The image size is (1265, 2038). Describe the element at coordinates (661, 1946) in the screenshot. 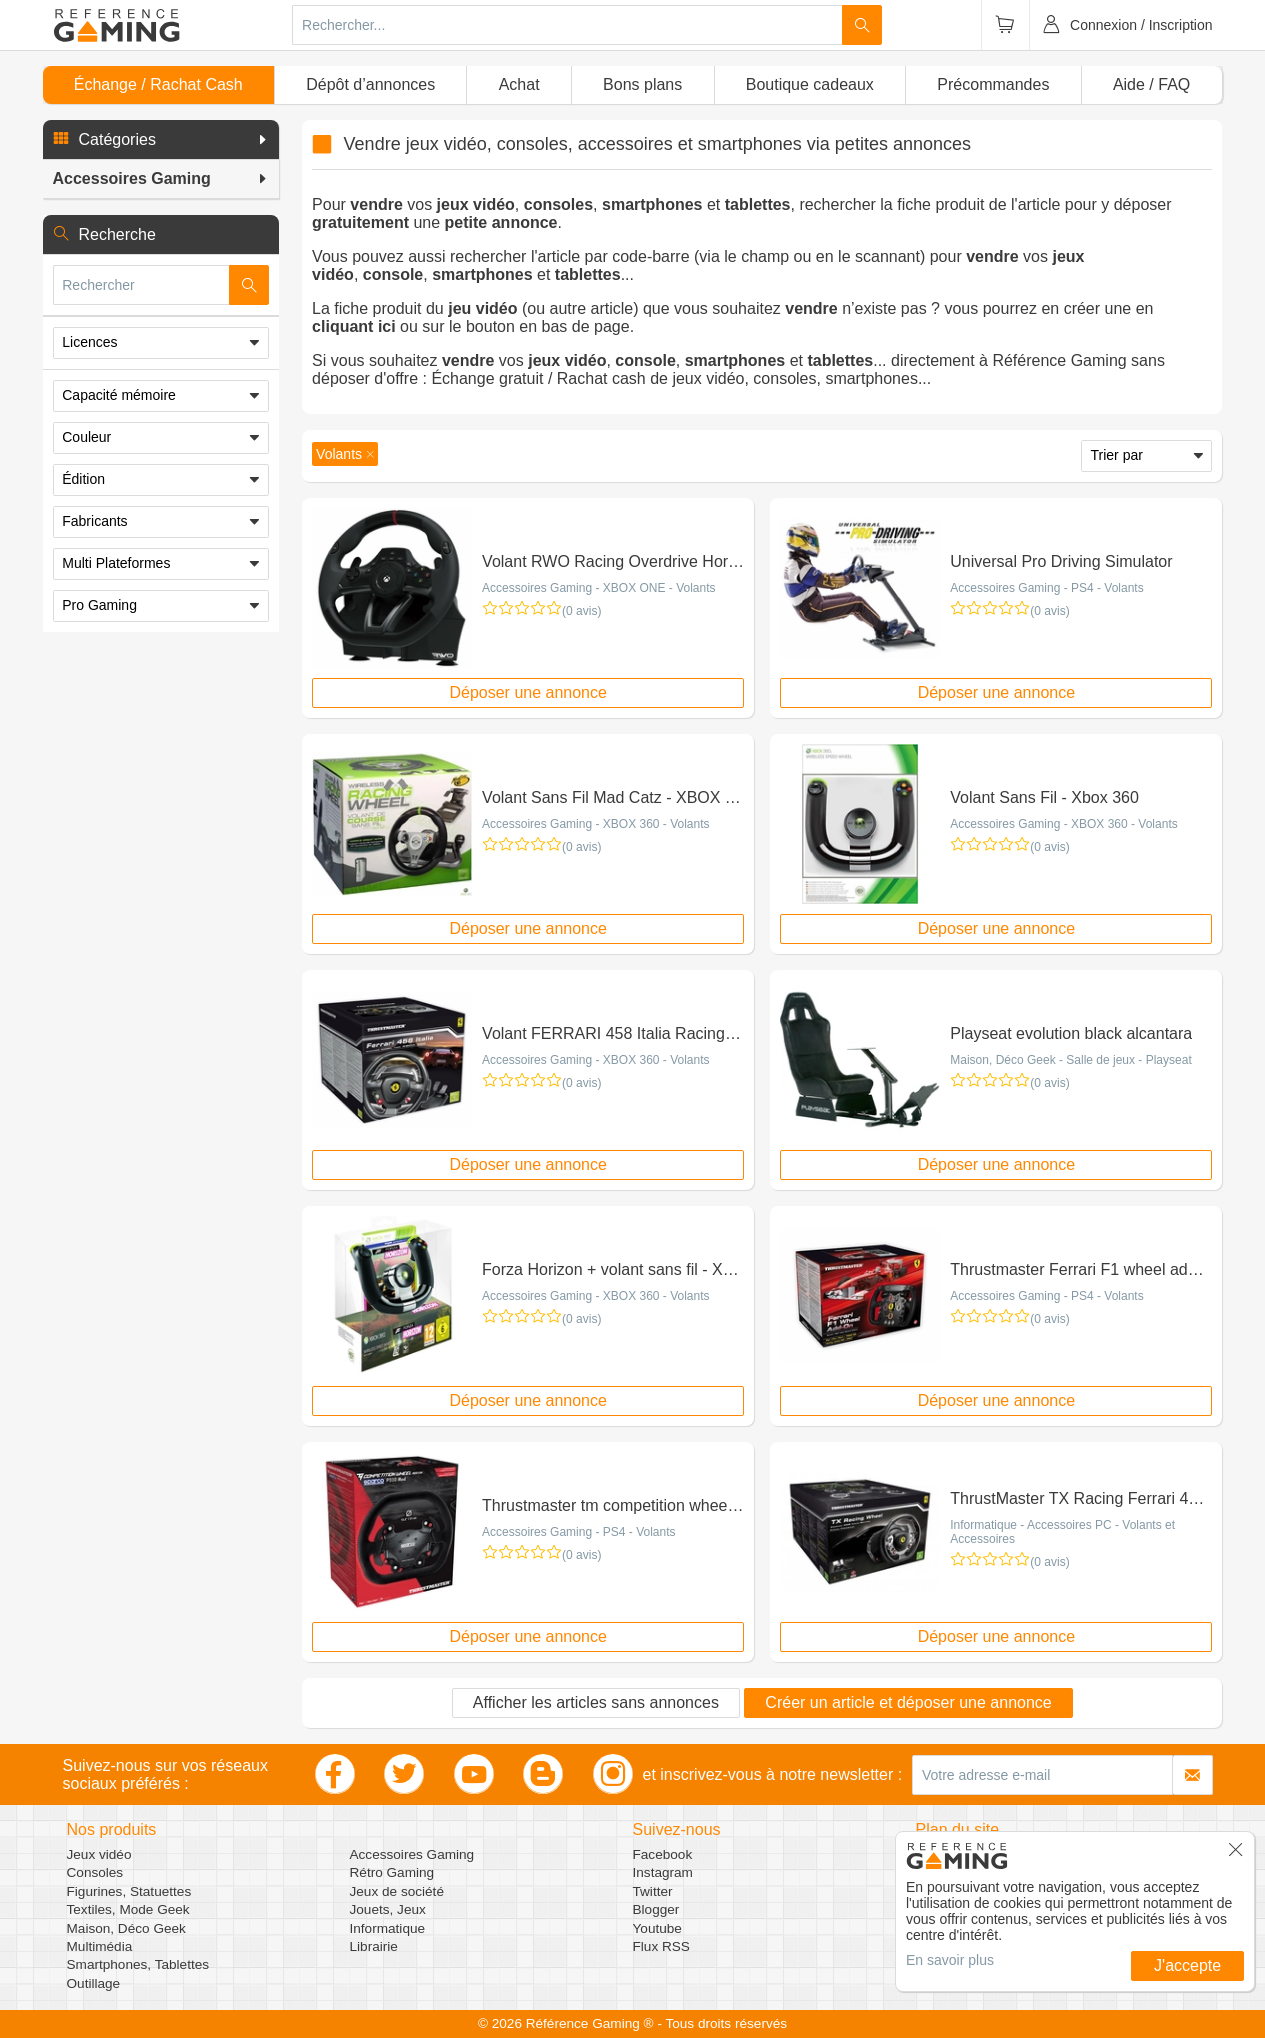

I see `Flux RSS` at that location.